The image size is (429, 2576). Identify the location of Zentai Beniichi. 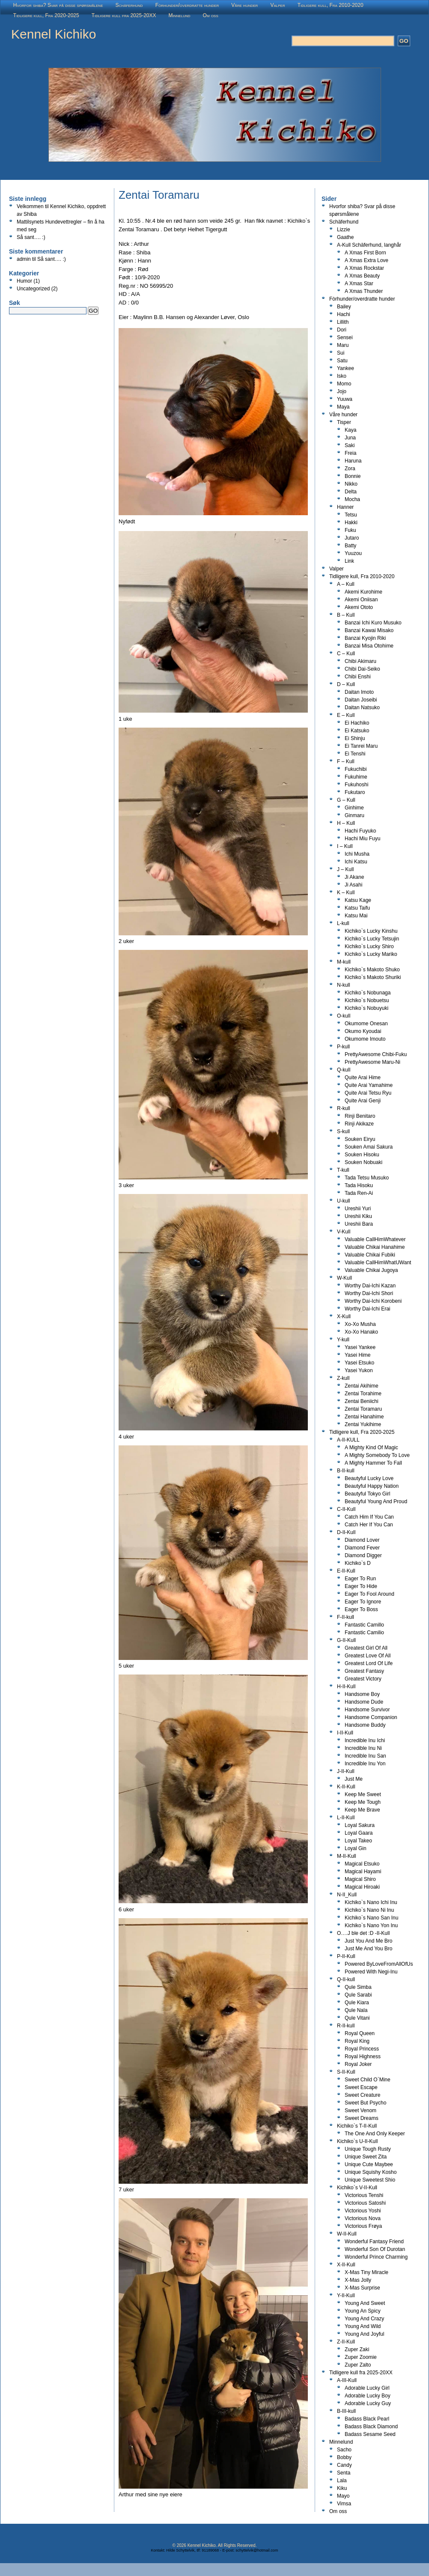
(361, 1401).